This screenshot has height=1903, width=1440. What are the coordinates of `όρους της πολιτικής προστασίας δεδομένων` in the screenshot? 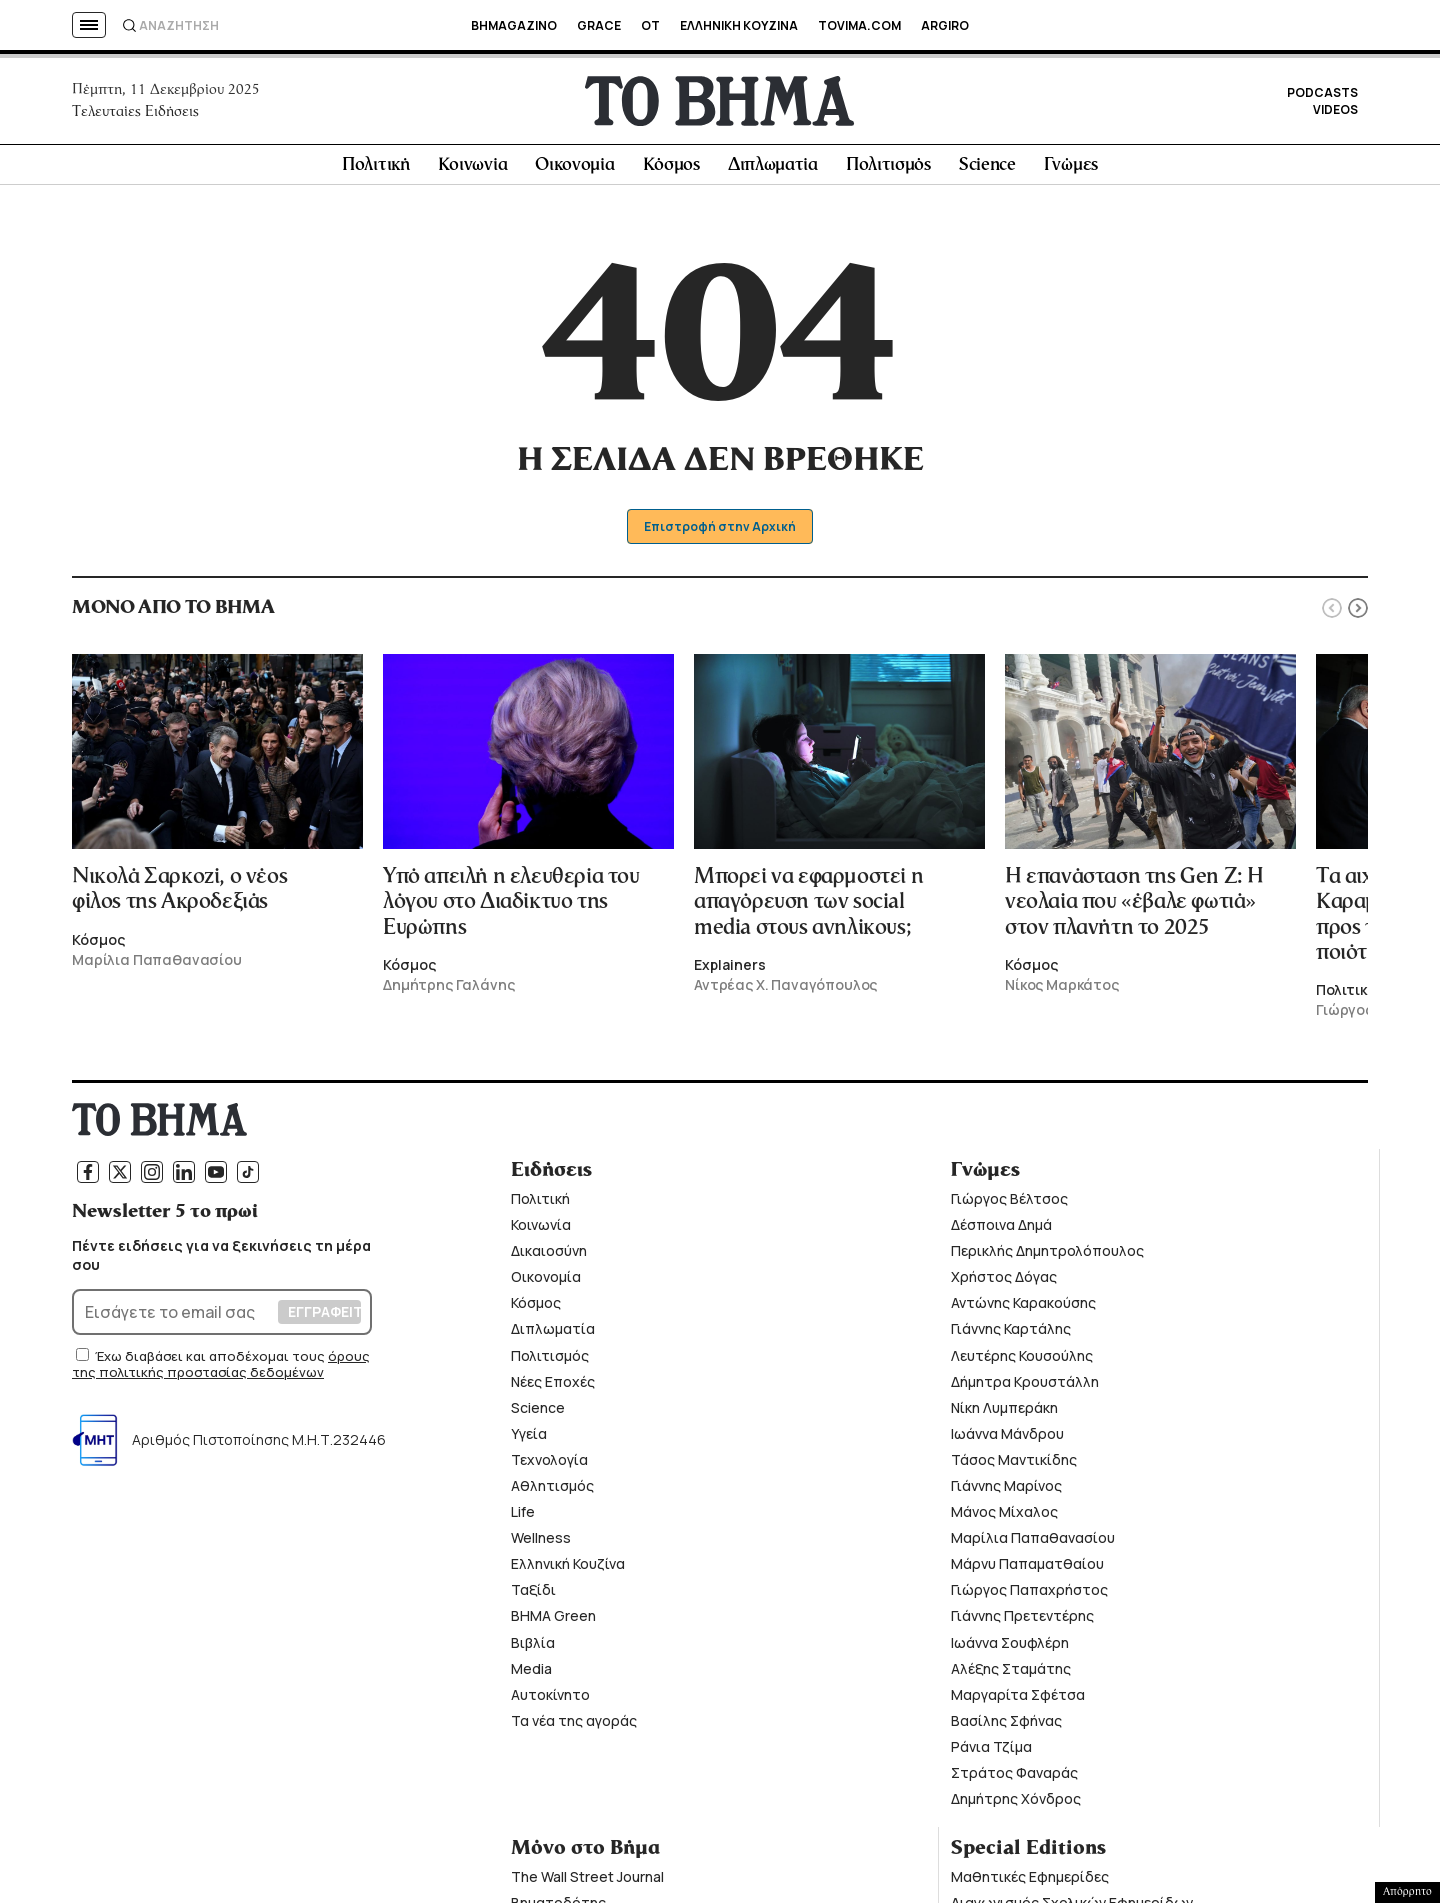 It's located at (221, 1370).